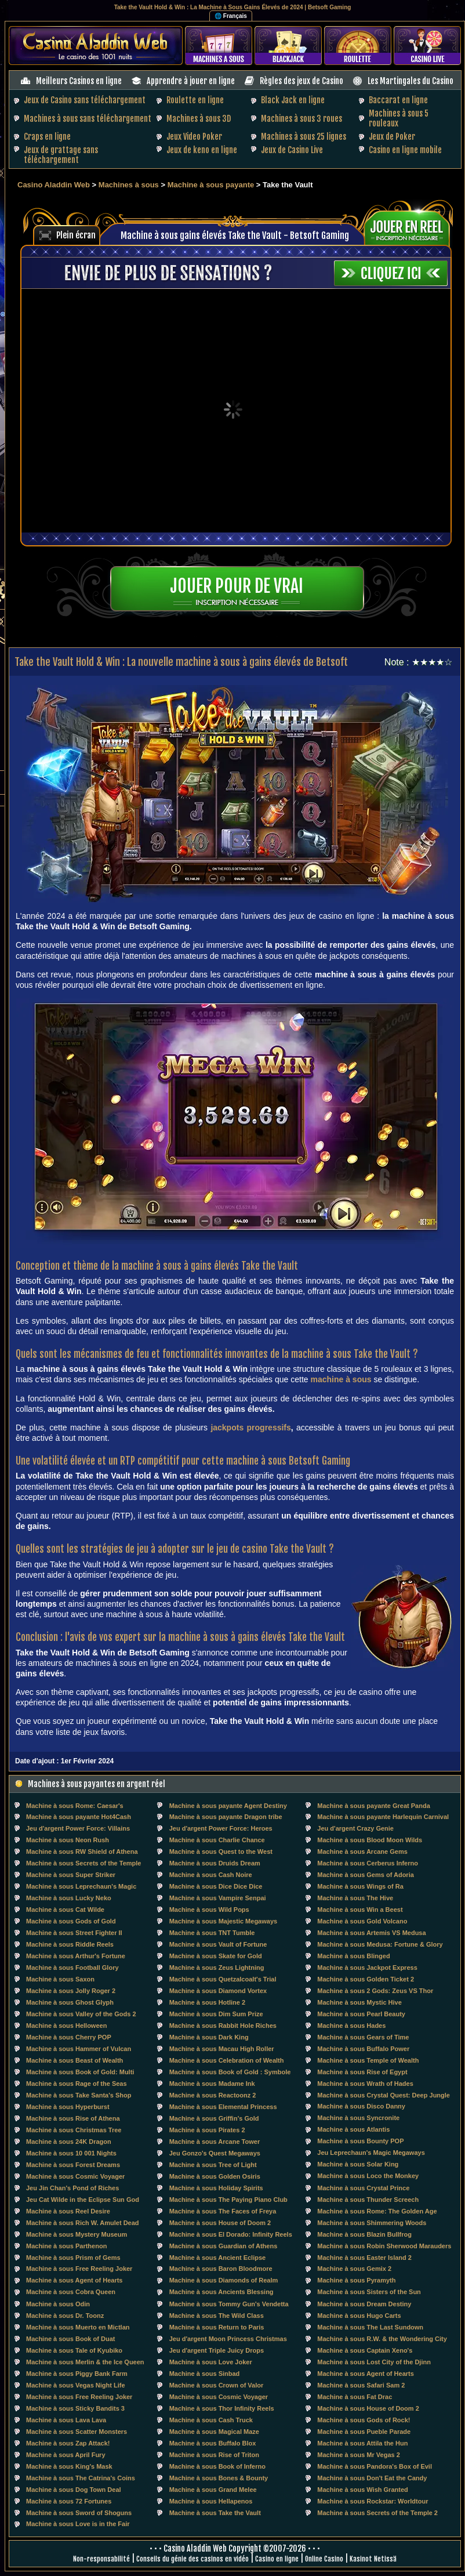 The height and width of the screenshot is (2576, 465). What do you see at coordinates (79, 2268) in the screenshot?
I see `Machine à sous Free Reeling Joker` at bounding box center [79, 2268].